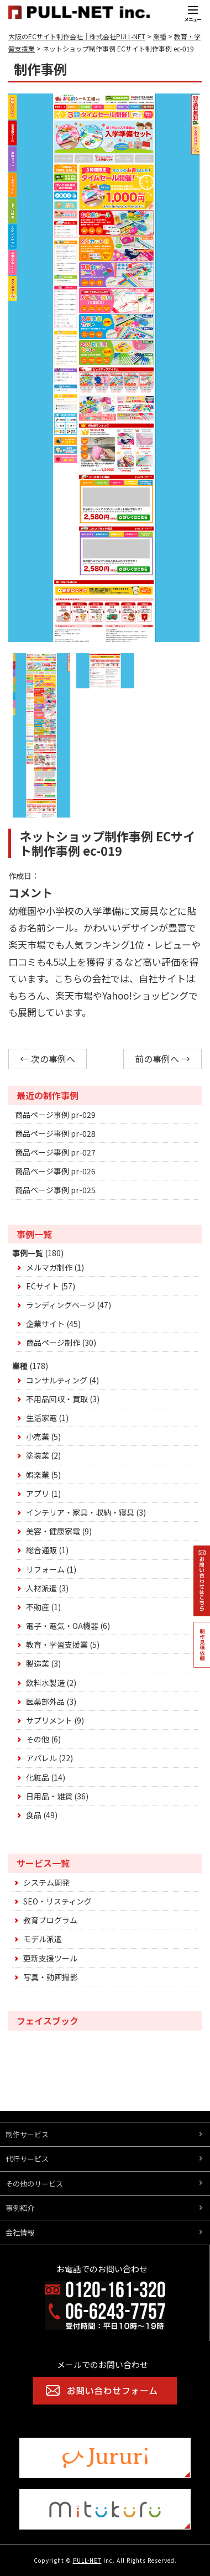 The image size is (210, 2576). Describe the element at coordinates (57, 1644) in the screenshot. I see `教育・学習支援業` at that location.